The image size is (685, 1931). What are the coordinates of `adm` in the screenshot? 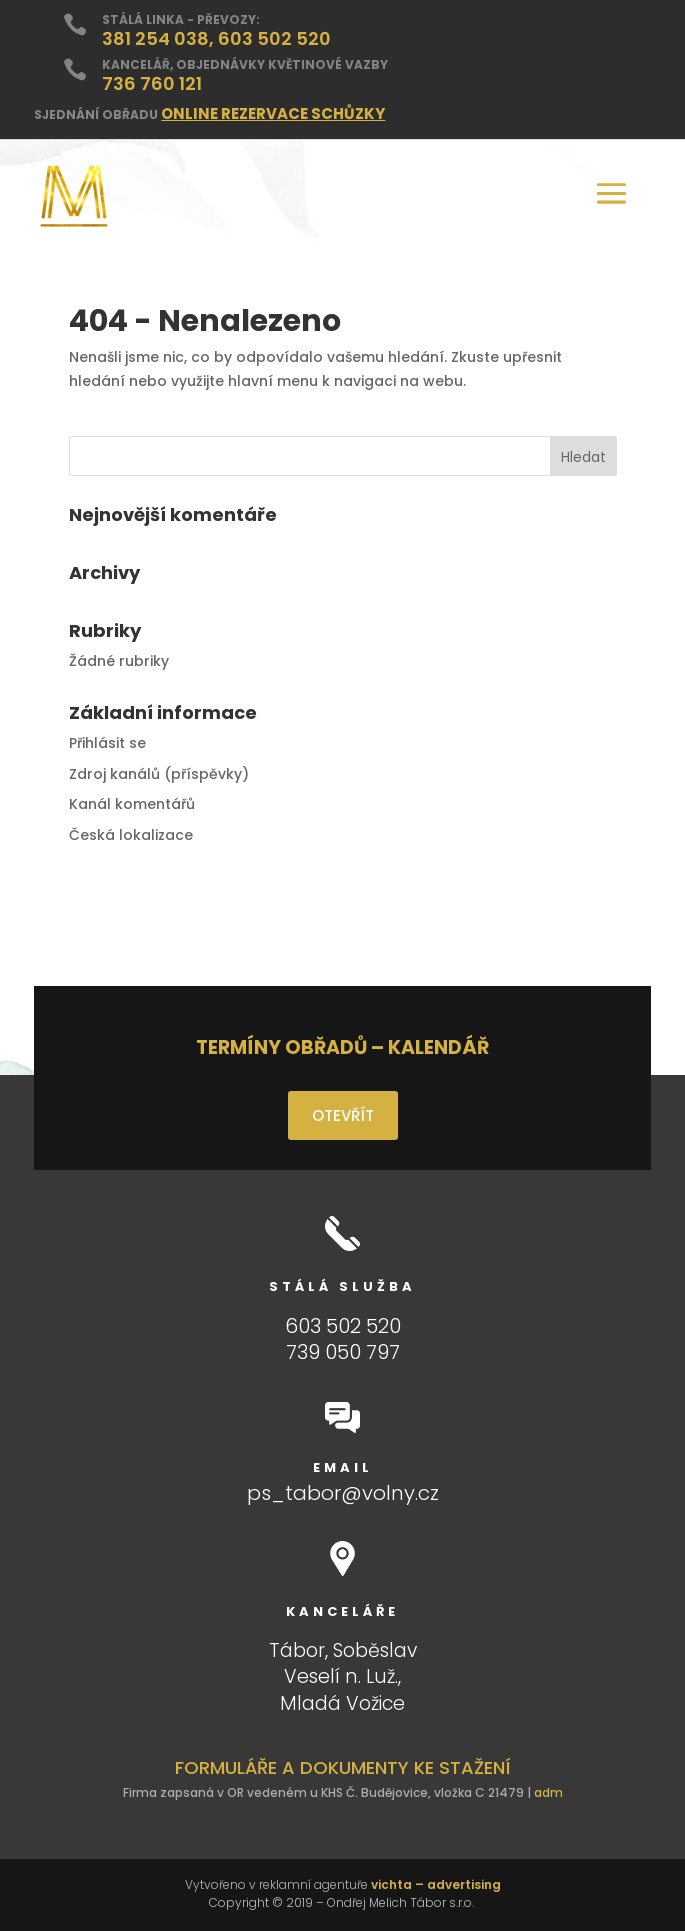 It's located at (548, 1792).